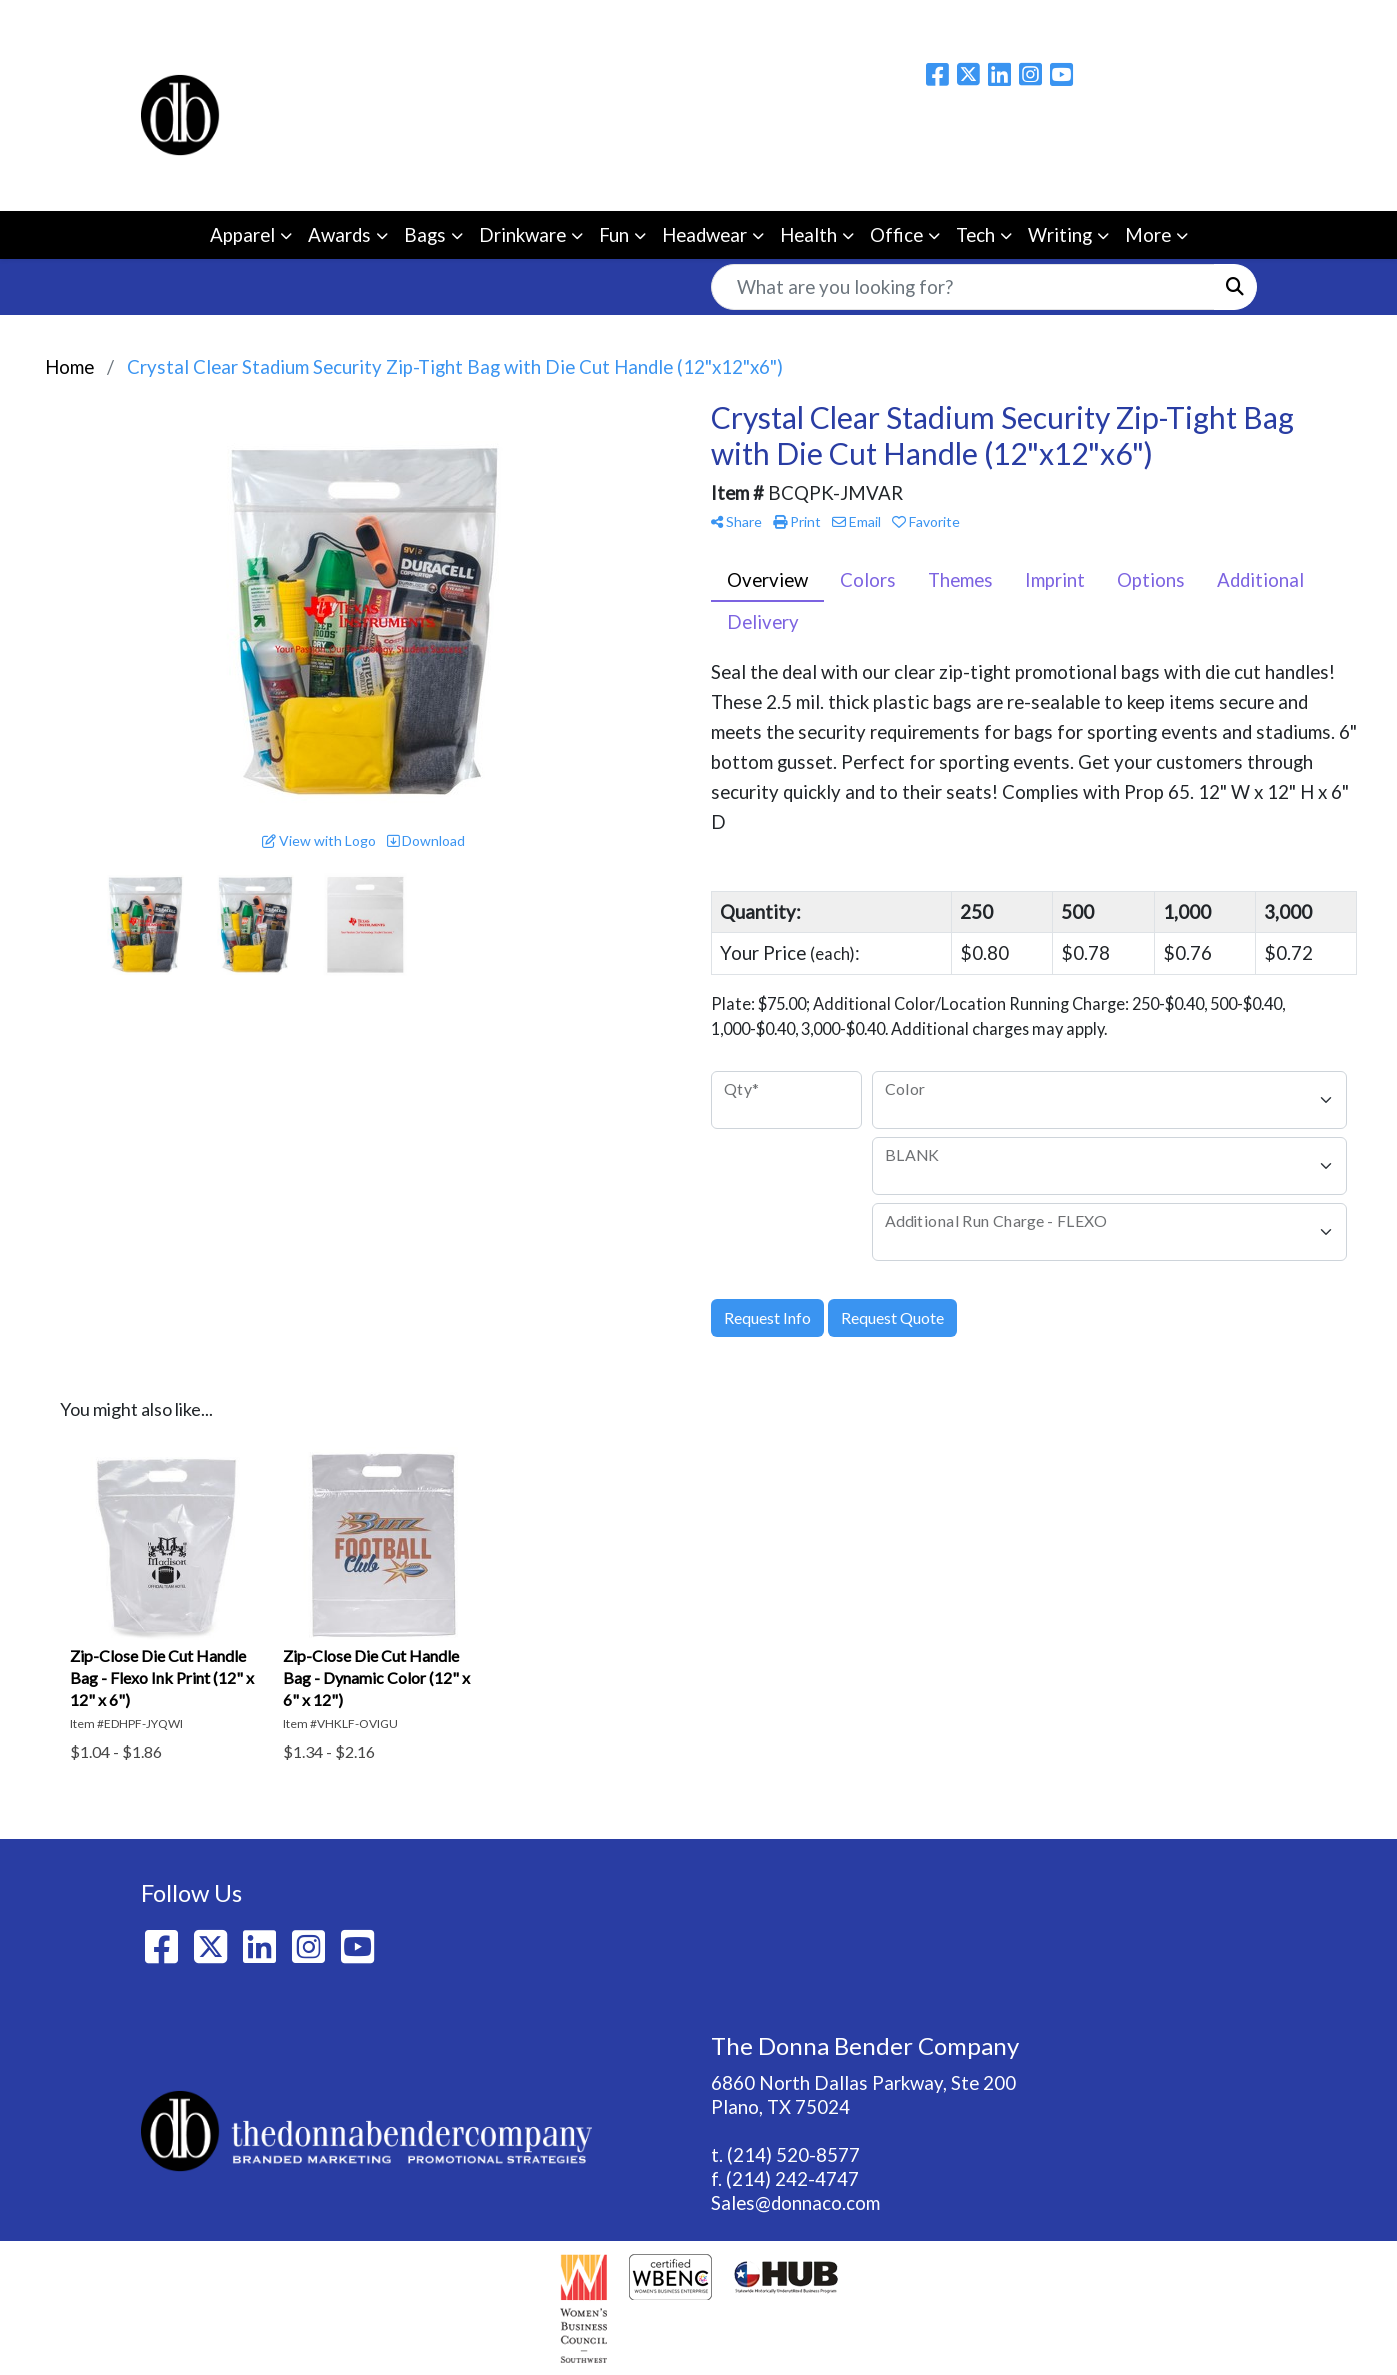 The image size is (1397, 2375). What do you see at coordinates (1193, 173) in the screenshot?
I see `214-520-8577` at bounding box center [1193, 173].